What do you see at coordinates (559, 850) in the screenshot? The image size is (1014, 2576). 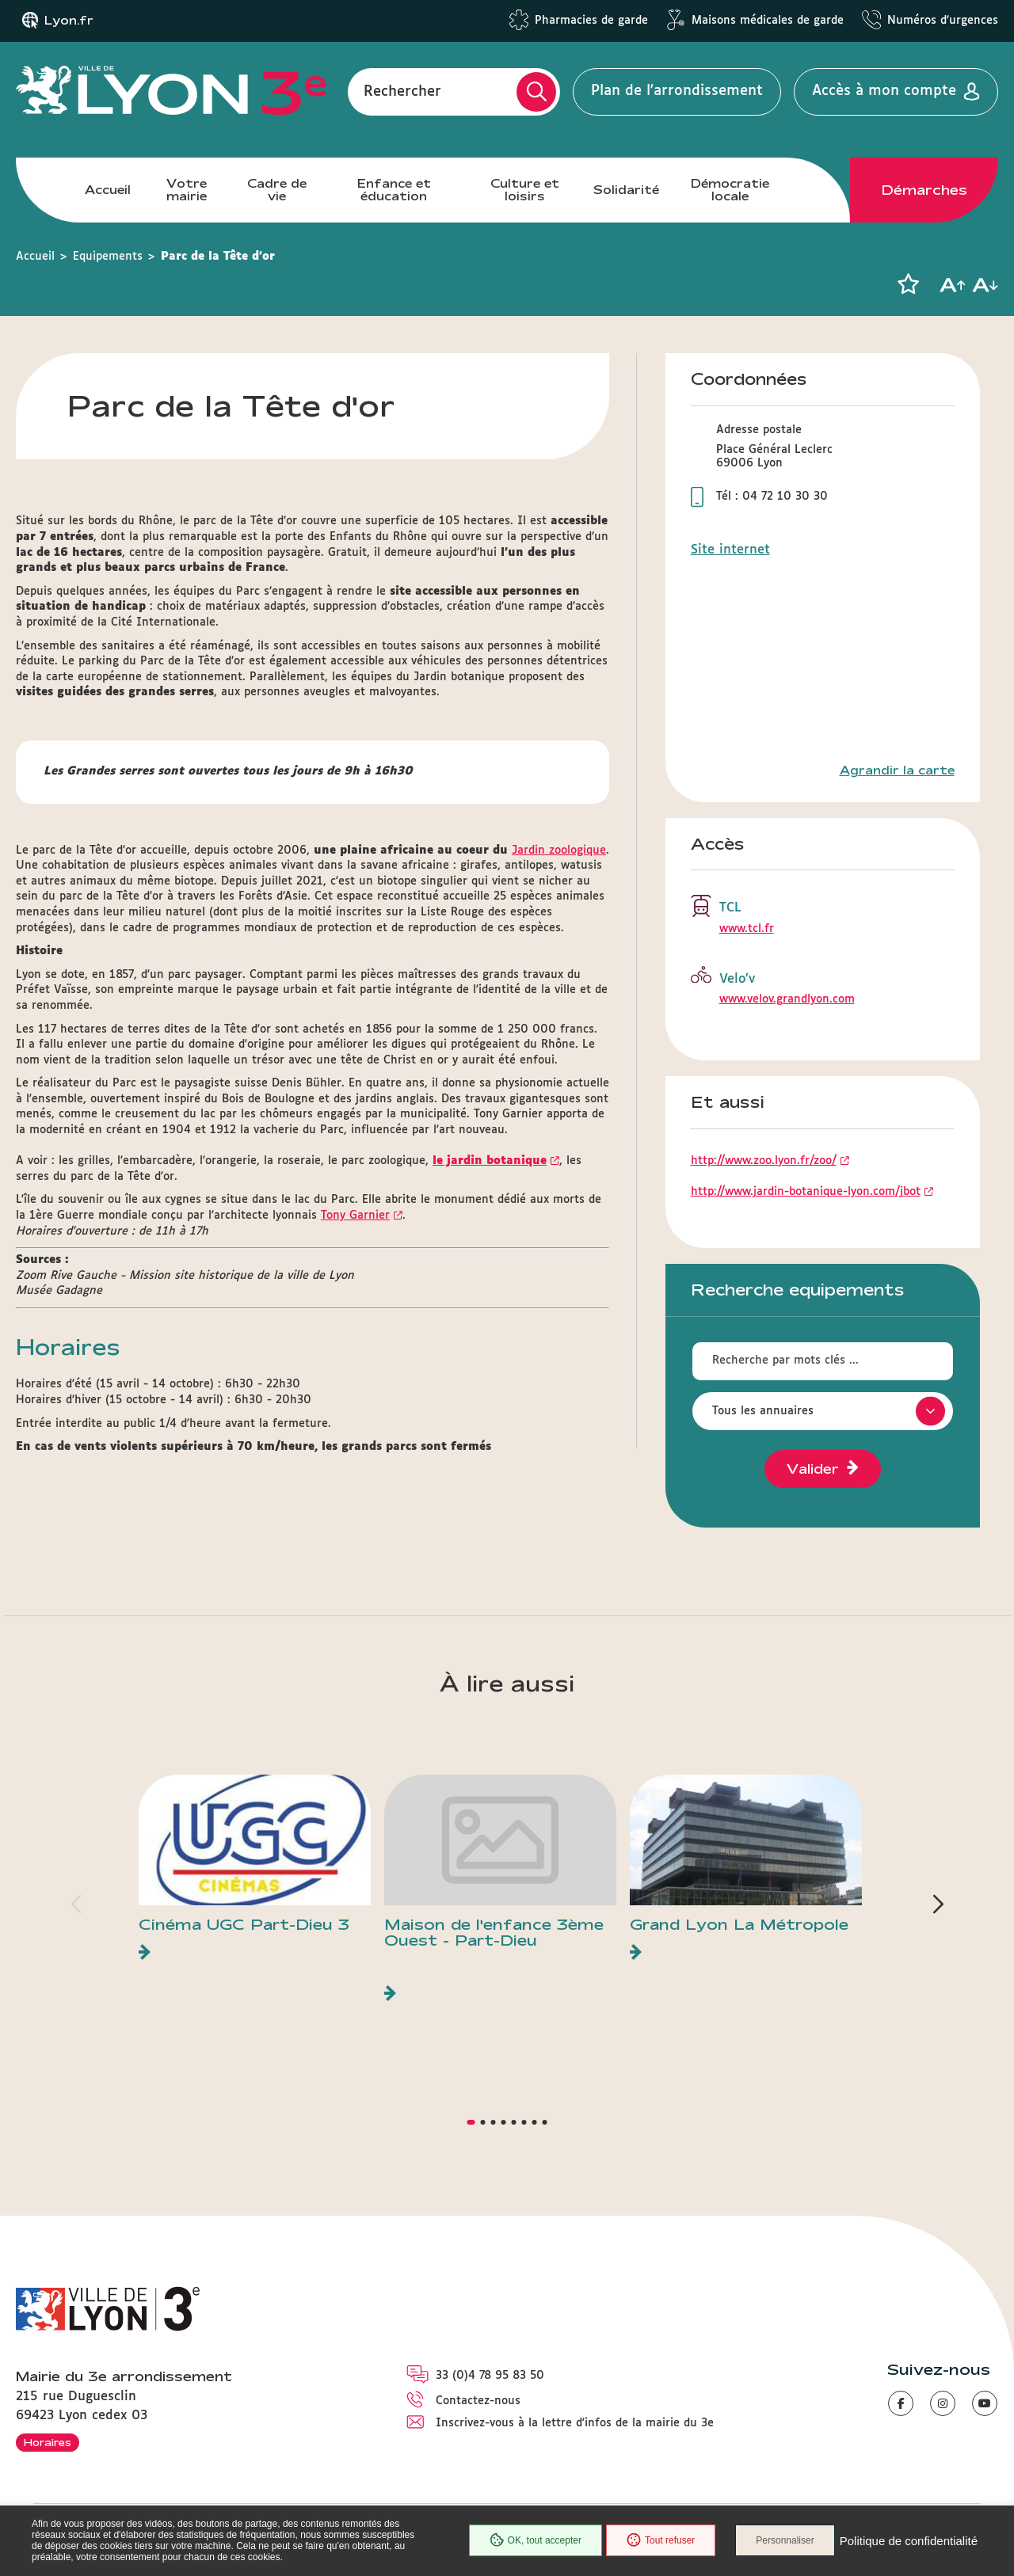 I see `Jardin zoologique` at bounding box center [559, 850].